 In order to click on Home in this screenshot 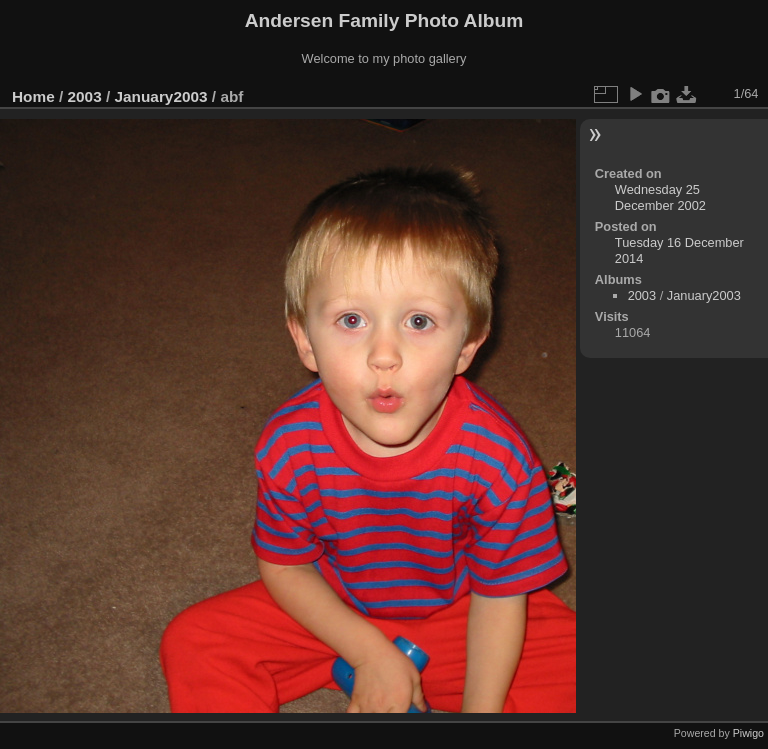, I will do `click(33, 96)`.